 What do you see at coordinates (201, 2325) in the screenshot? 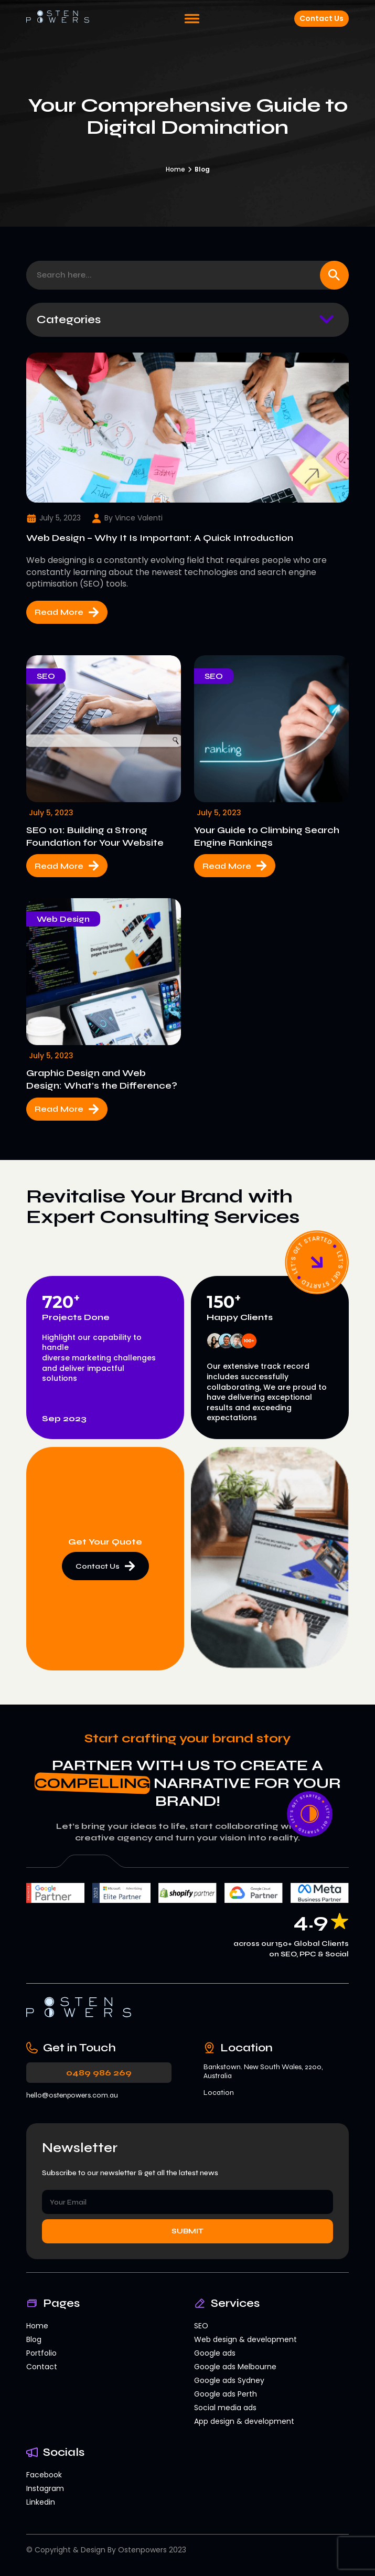
I see `SEO` at bounding box center [201, 2325].